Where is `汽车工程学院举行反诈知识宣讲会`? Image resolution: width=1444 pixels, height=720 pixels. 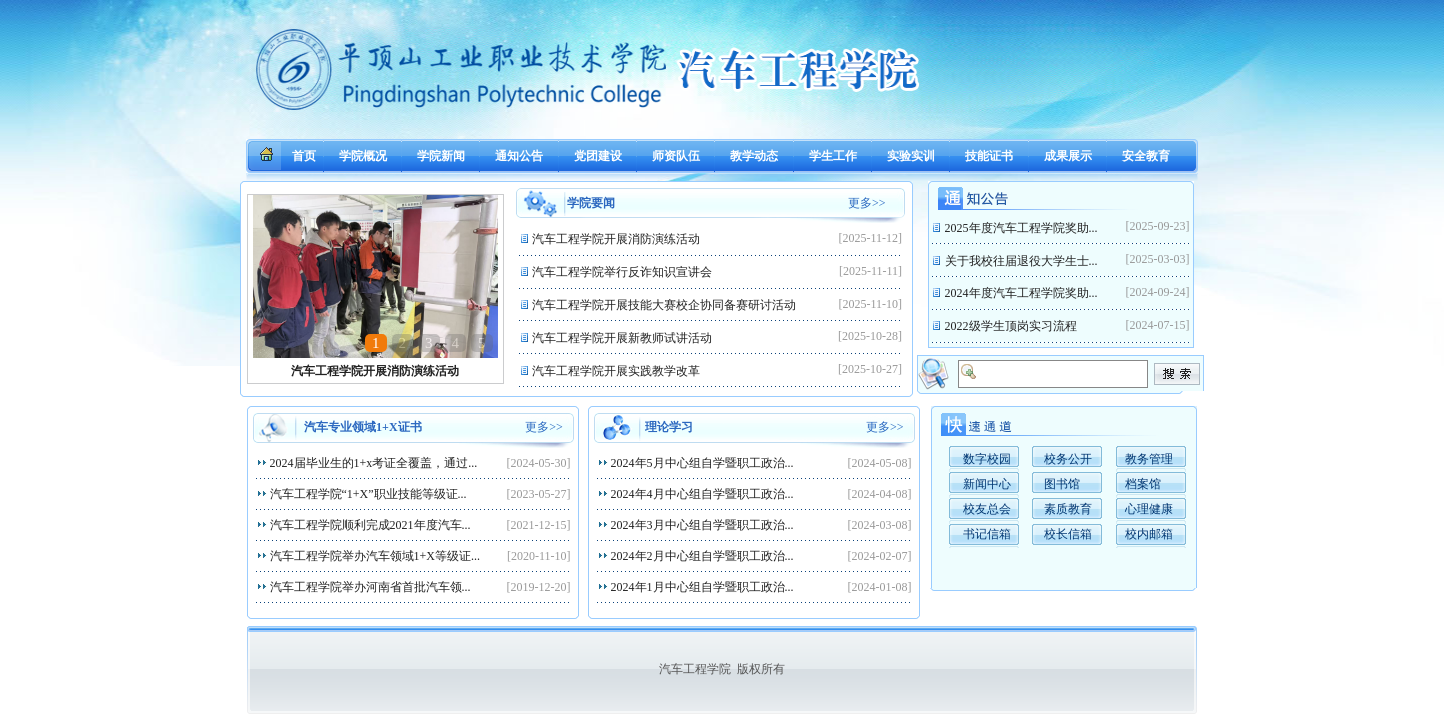 汽车工程学院举行反诈知识宣讲会 is located at coordinates (623, 272).